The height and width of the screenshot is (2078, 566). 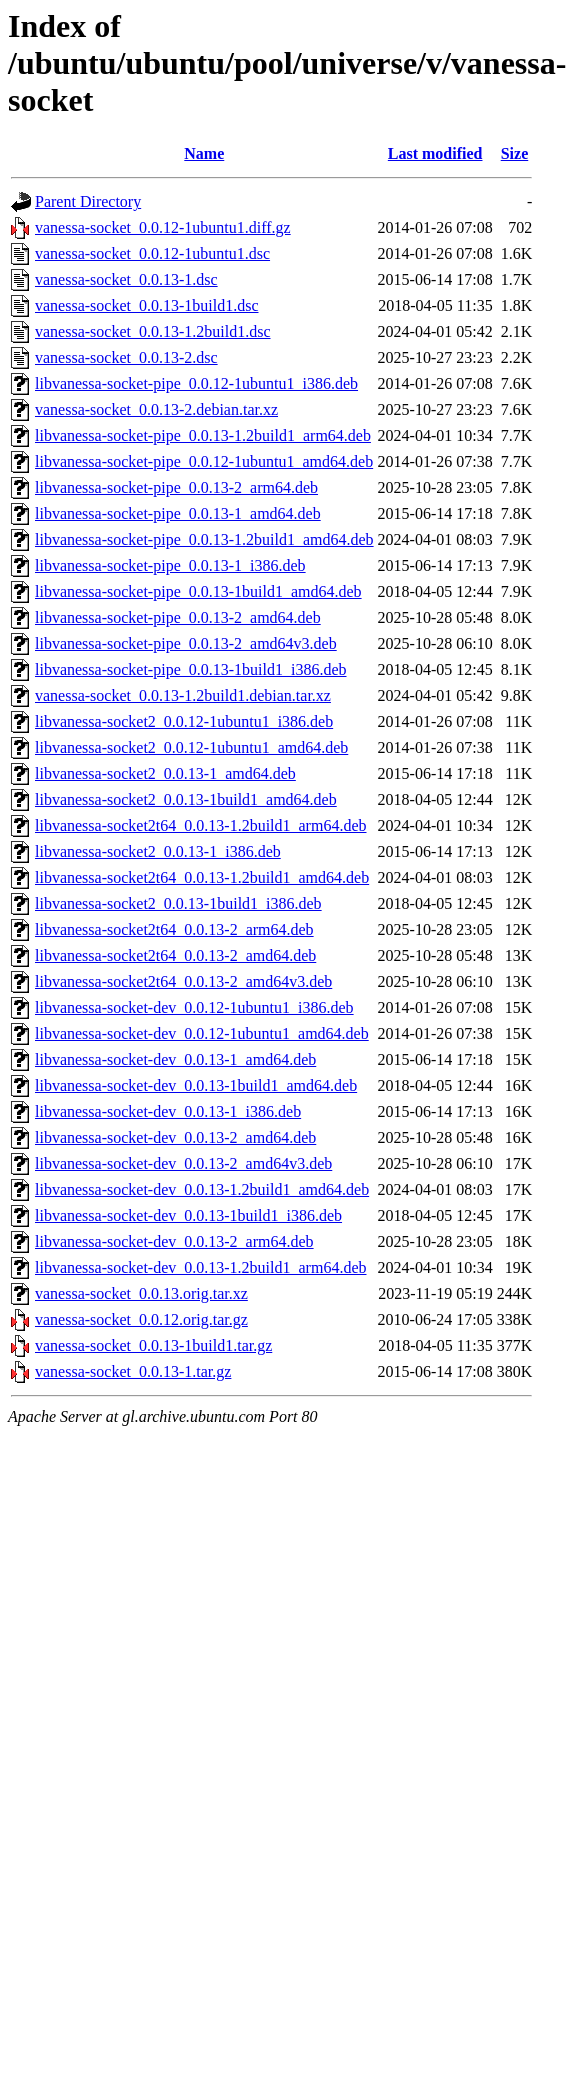 What do you see at coordinates (141, 1293) in the screenshot?
I see `vanessa-socket_0.0.13.orig.tar.xz` at bounding box center [141, 1293].